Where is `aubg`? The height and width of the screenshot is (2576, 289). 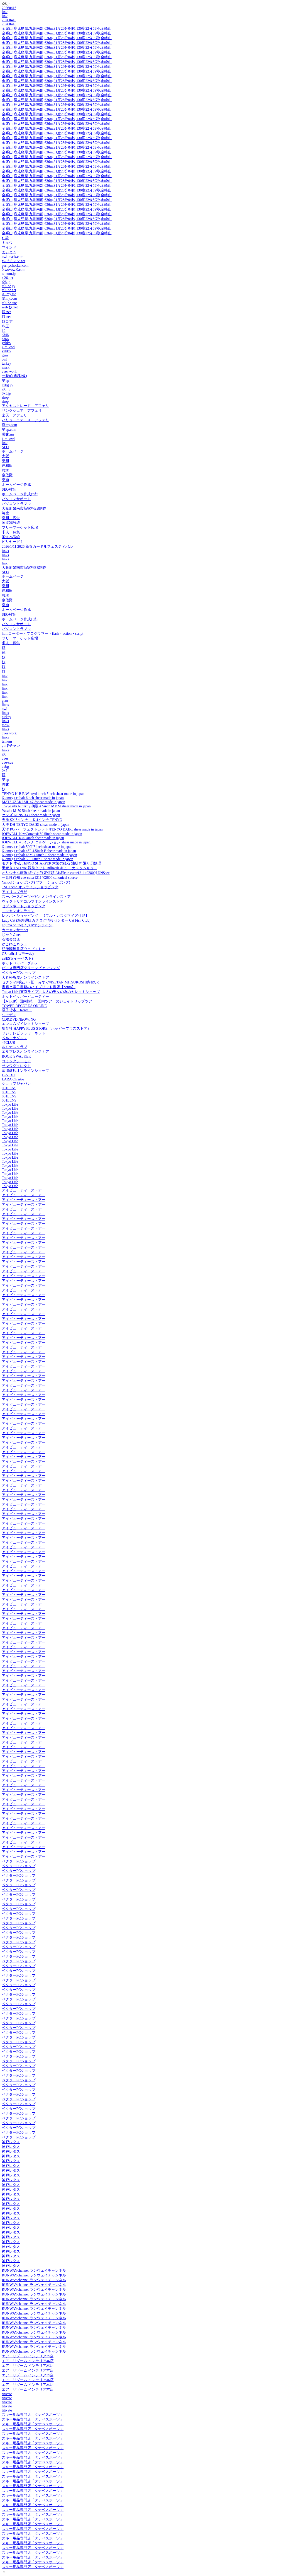
aubg is located at coordinates (5, 766).